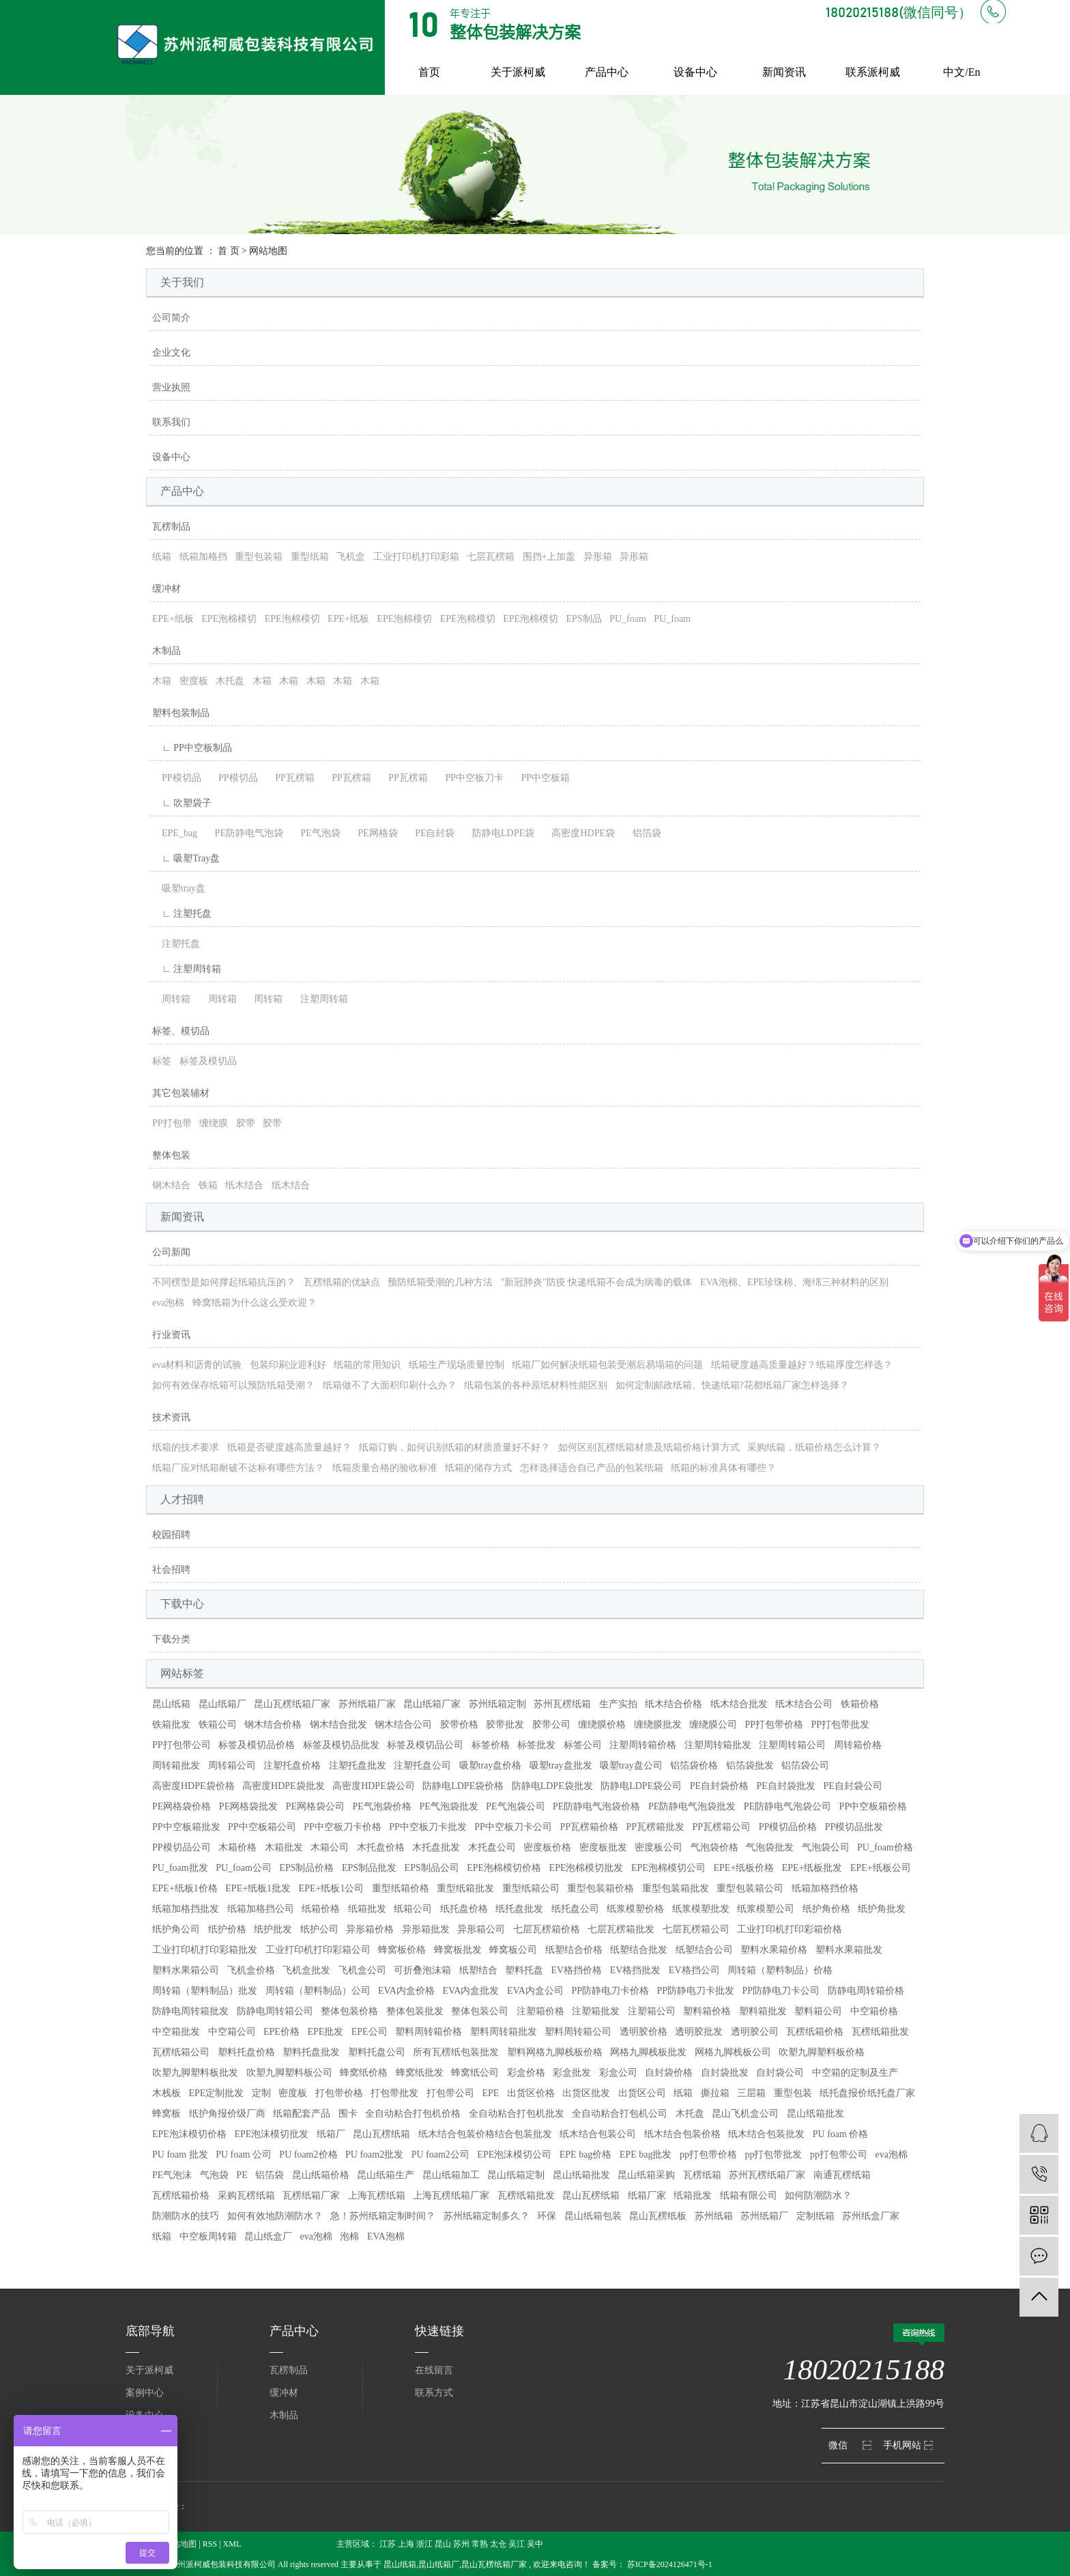 Image resolution: width=1070 pixels, height=2576 pixels. Describe the element at coordinates (635, 1970) in the screenshot. I see `EV格挡批发` at that location.